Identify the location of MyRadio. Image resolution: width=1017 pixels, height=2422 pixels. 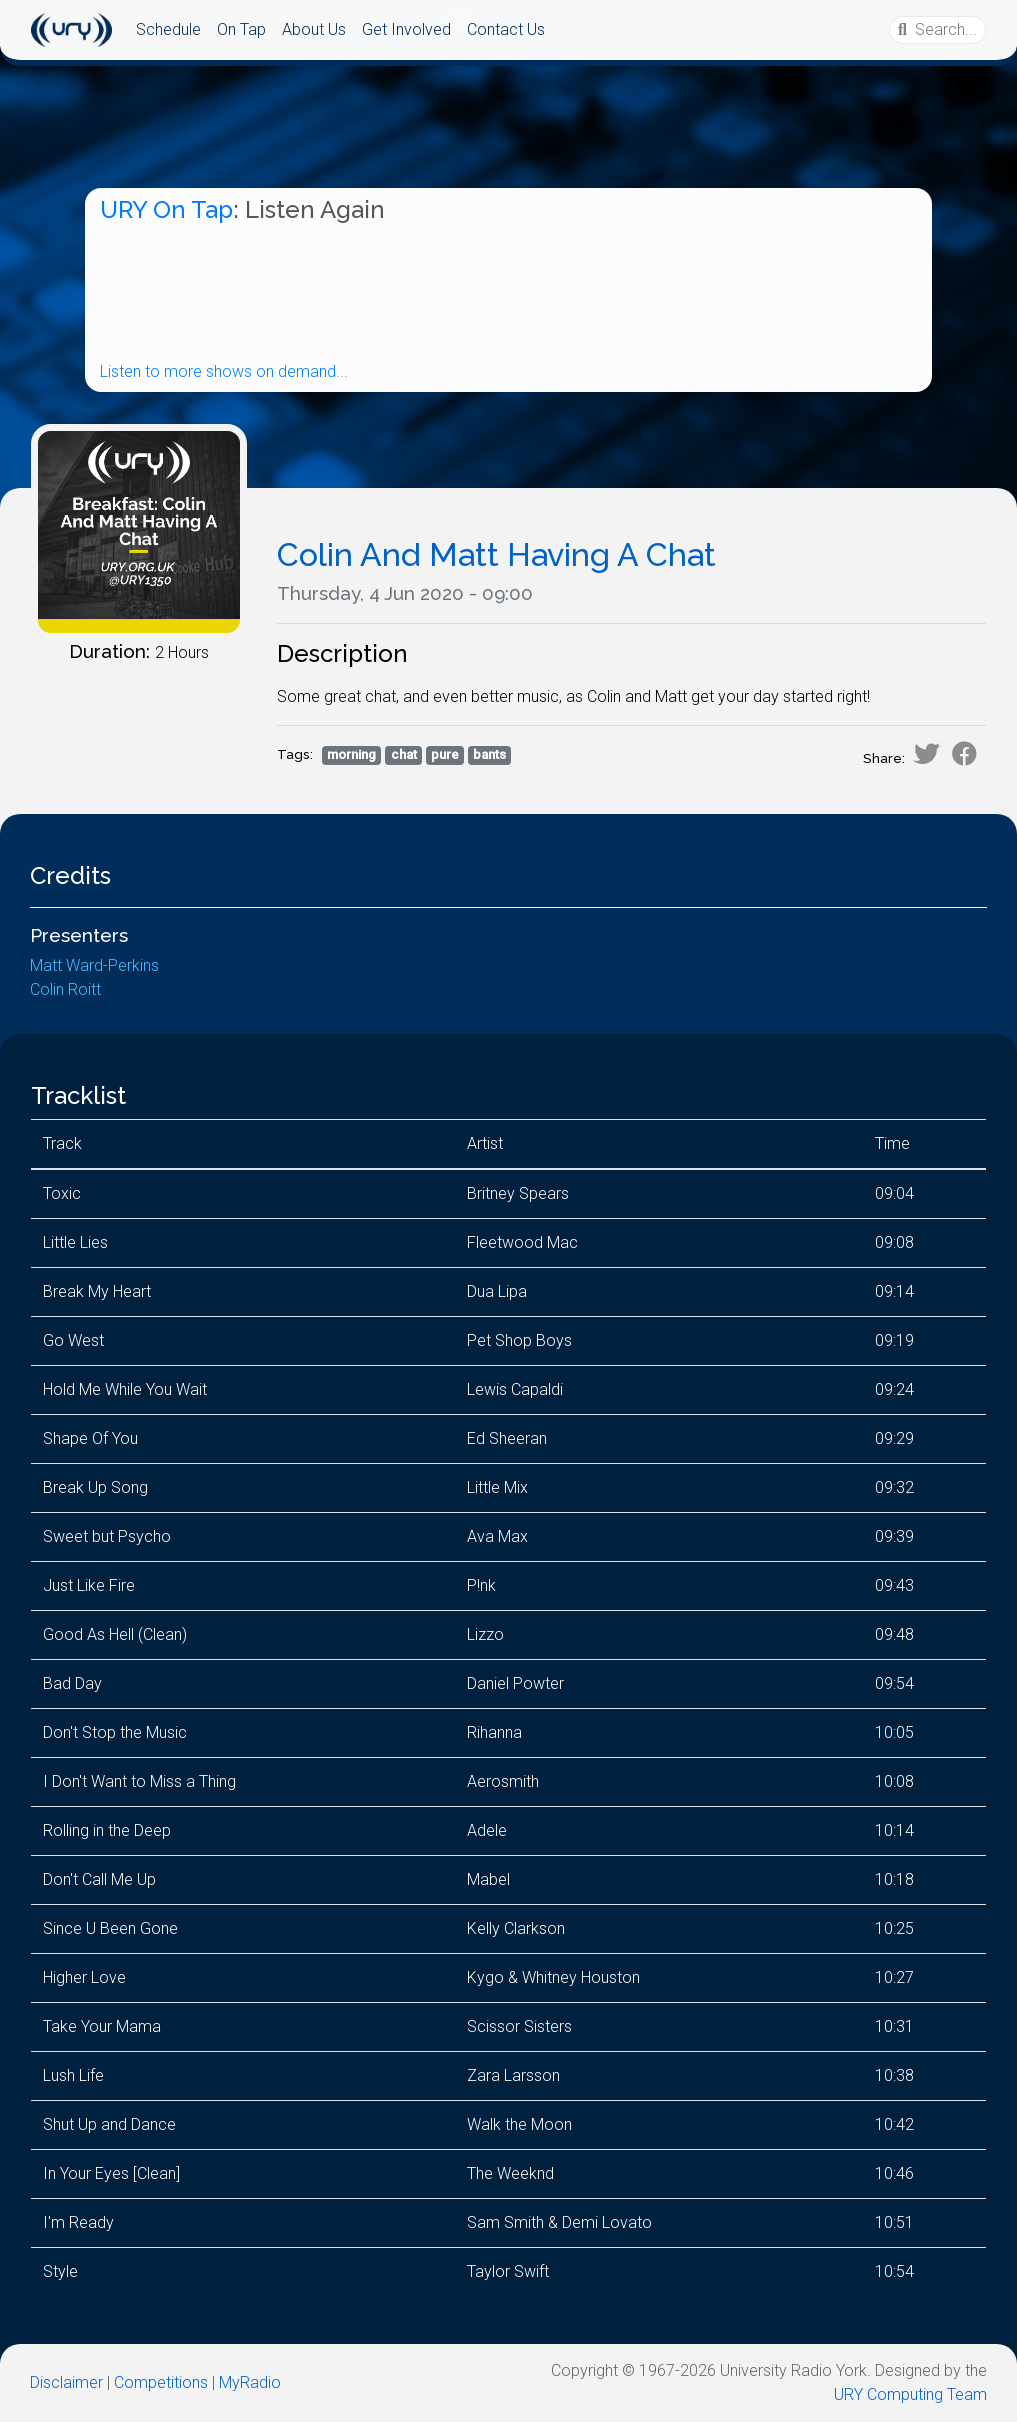
(250, 2382).